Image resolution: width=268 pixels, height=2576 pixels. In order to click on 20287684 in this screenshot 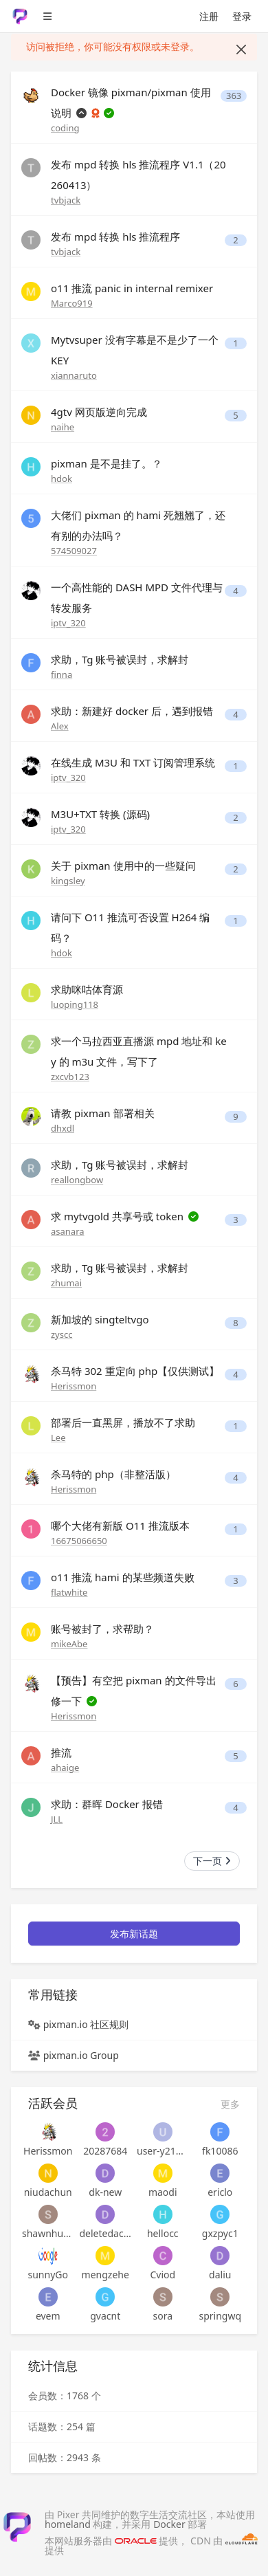, I will do `click(105, 2150)`.